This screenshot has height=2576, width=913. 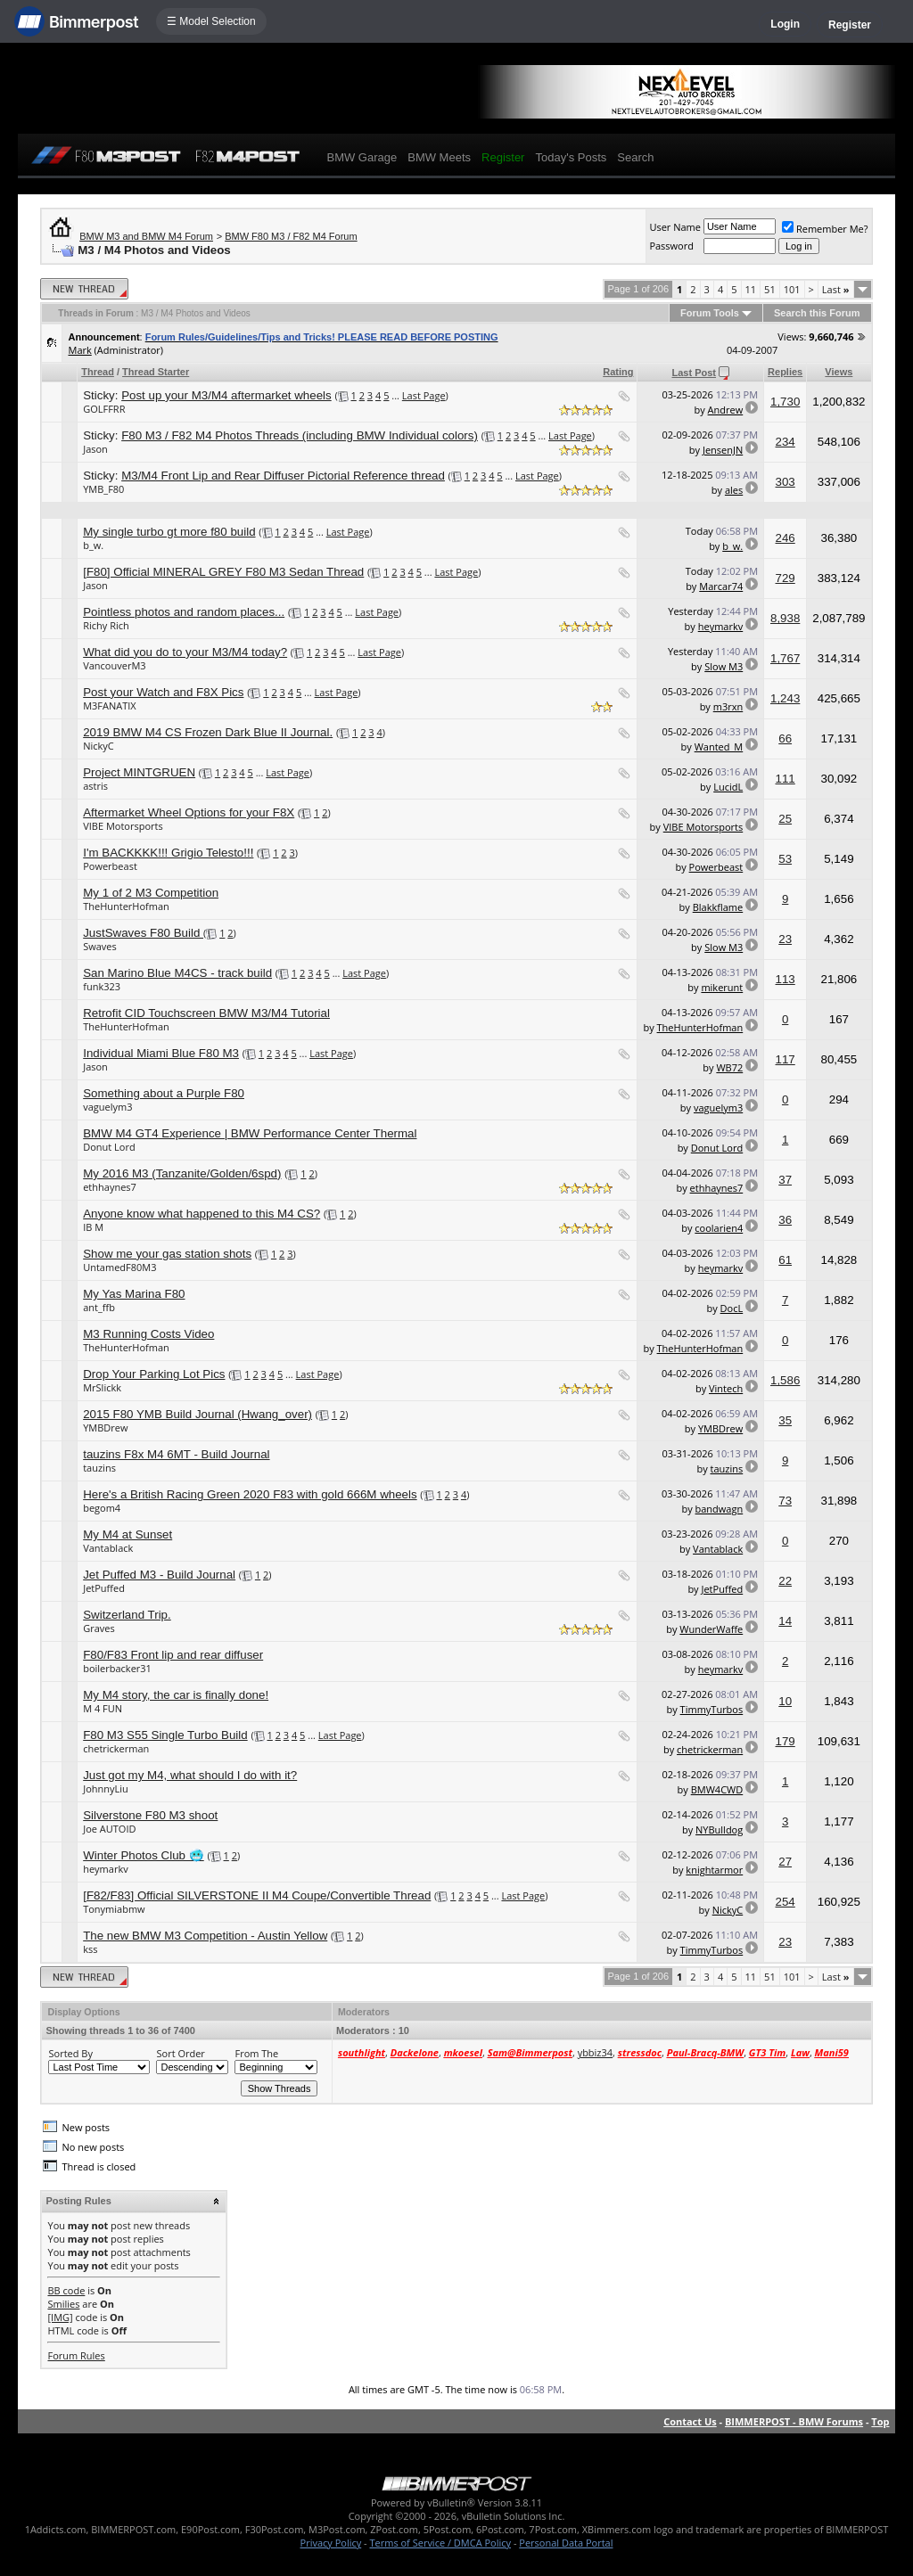 I want to click on Post your Watch and F8X Pics, so click(x=163, y=692).